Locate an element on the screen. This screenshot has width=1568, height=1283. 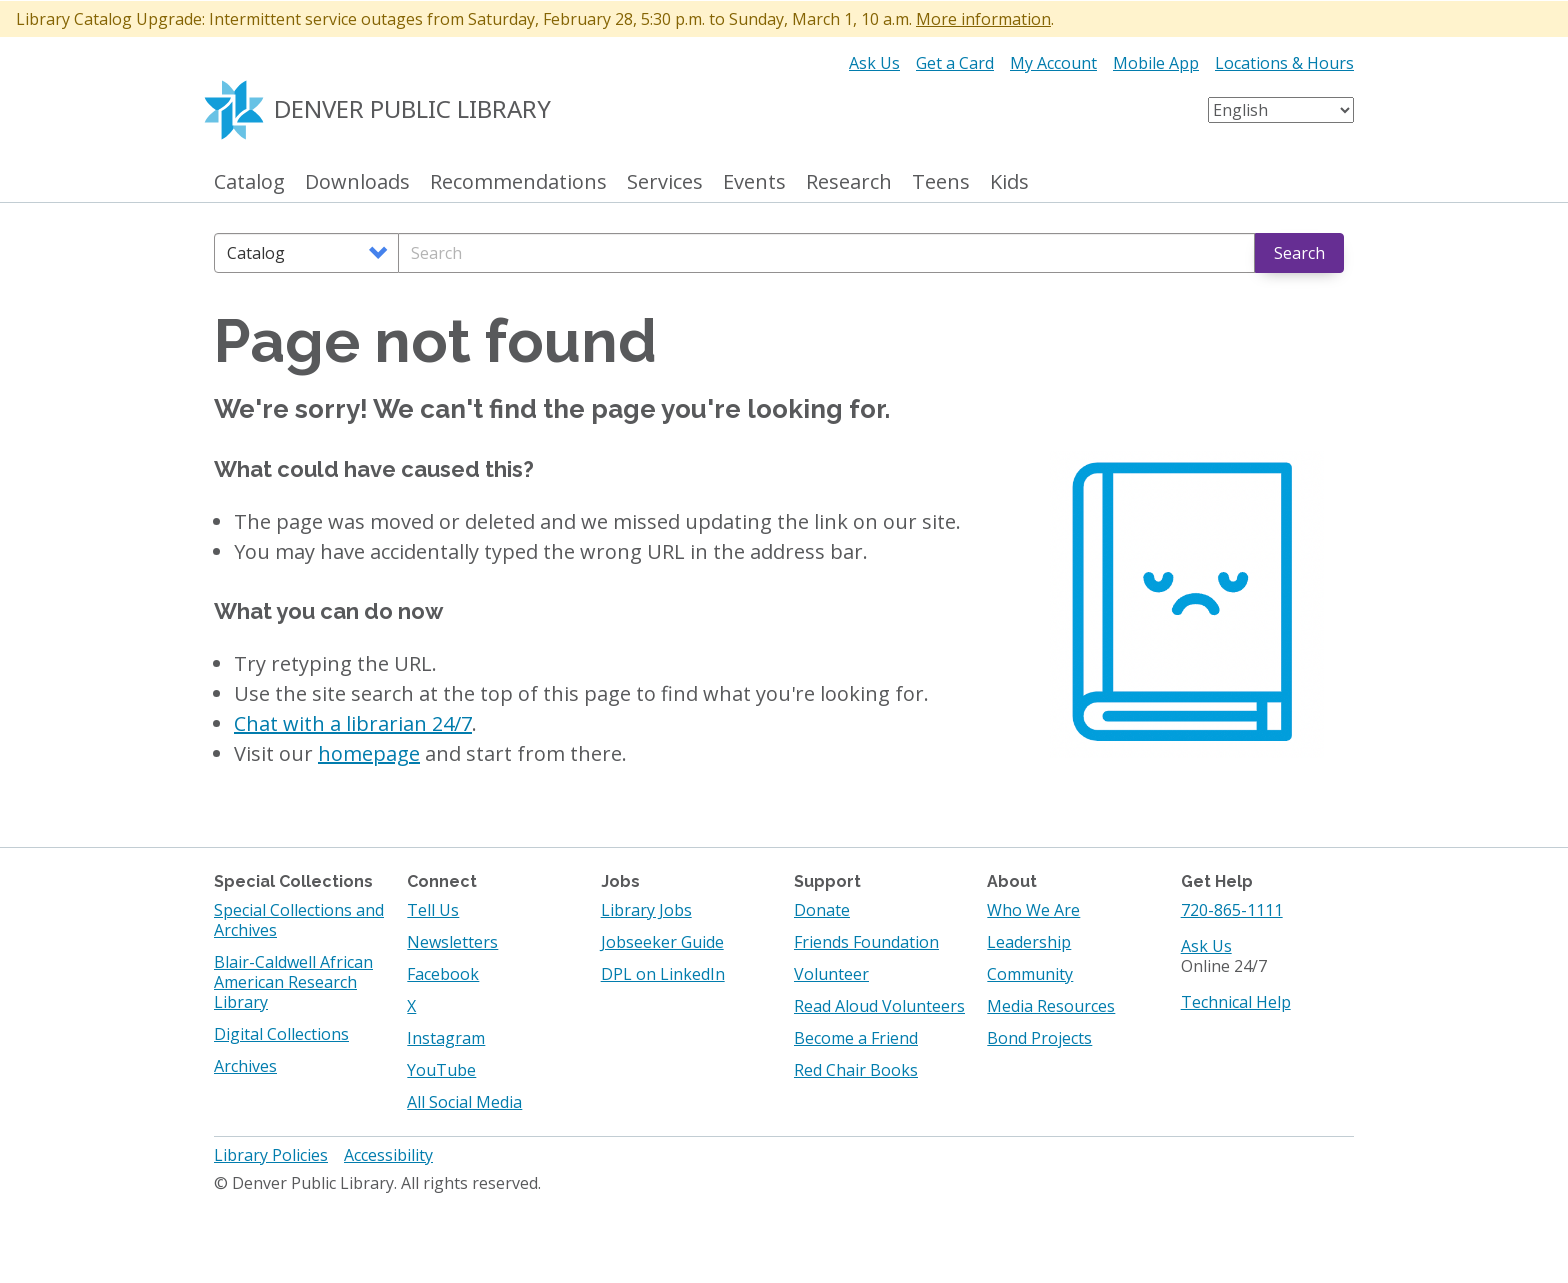
Catalog is located at coordinates (249, 182).